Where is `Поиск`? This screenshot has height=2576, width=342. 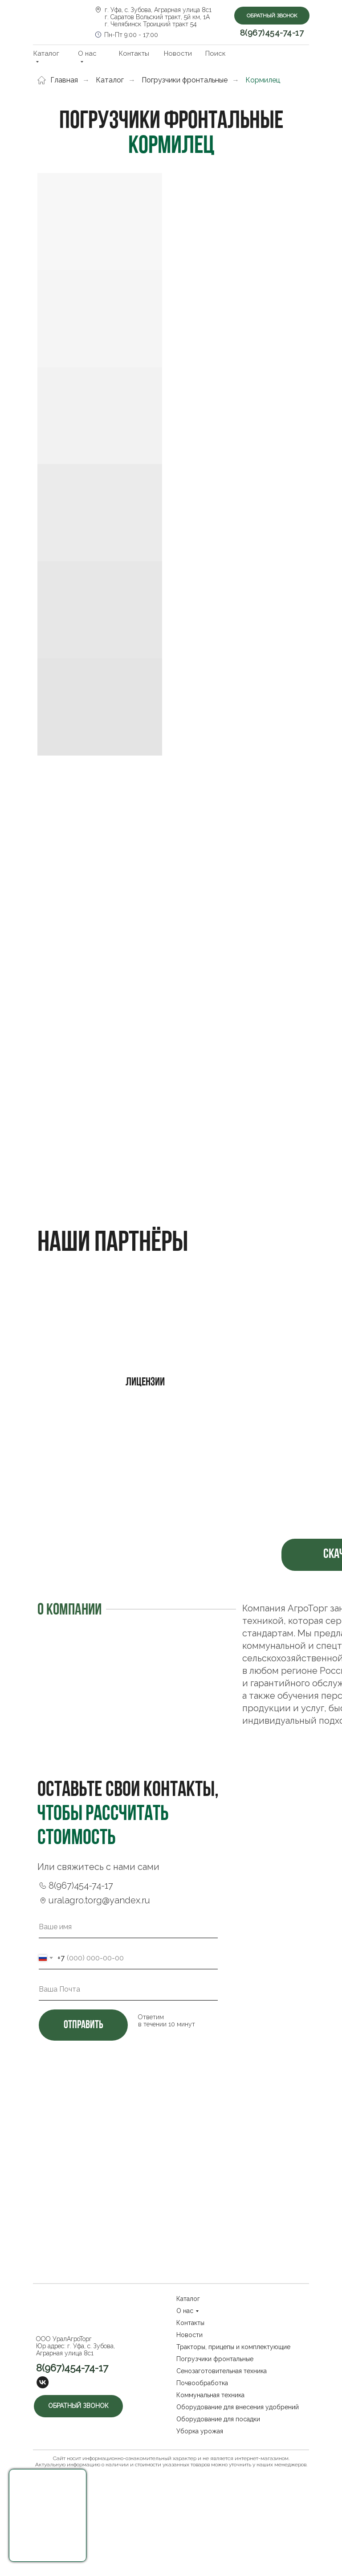
Поиск is located at coordinates (215, 53).